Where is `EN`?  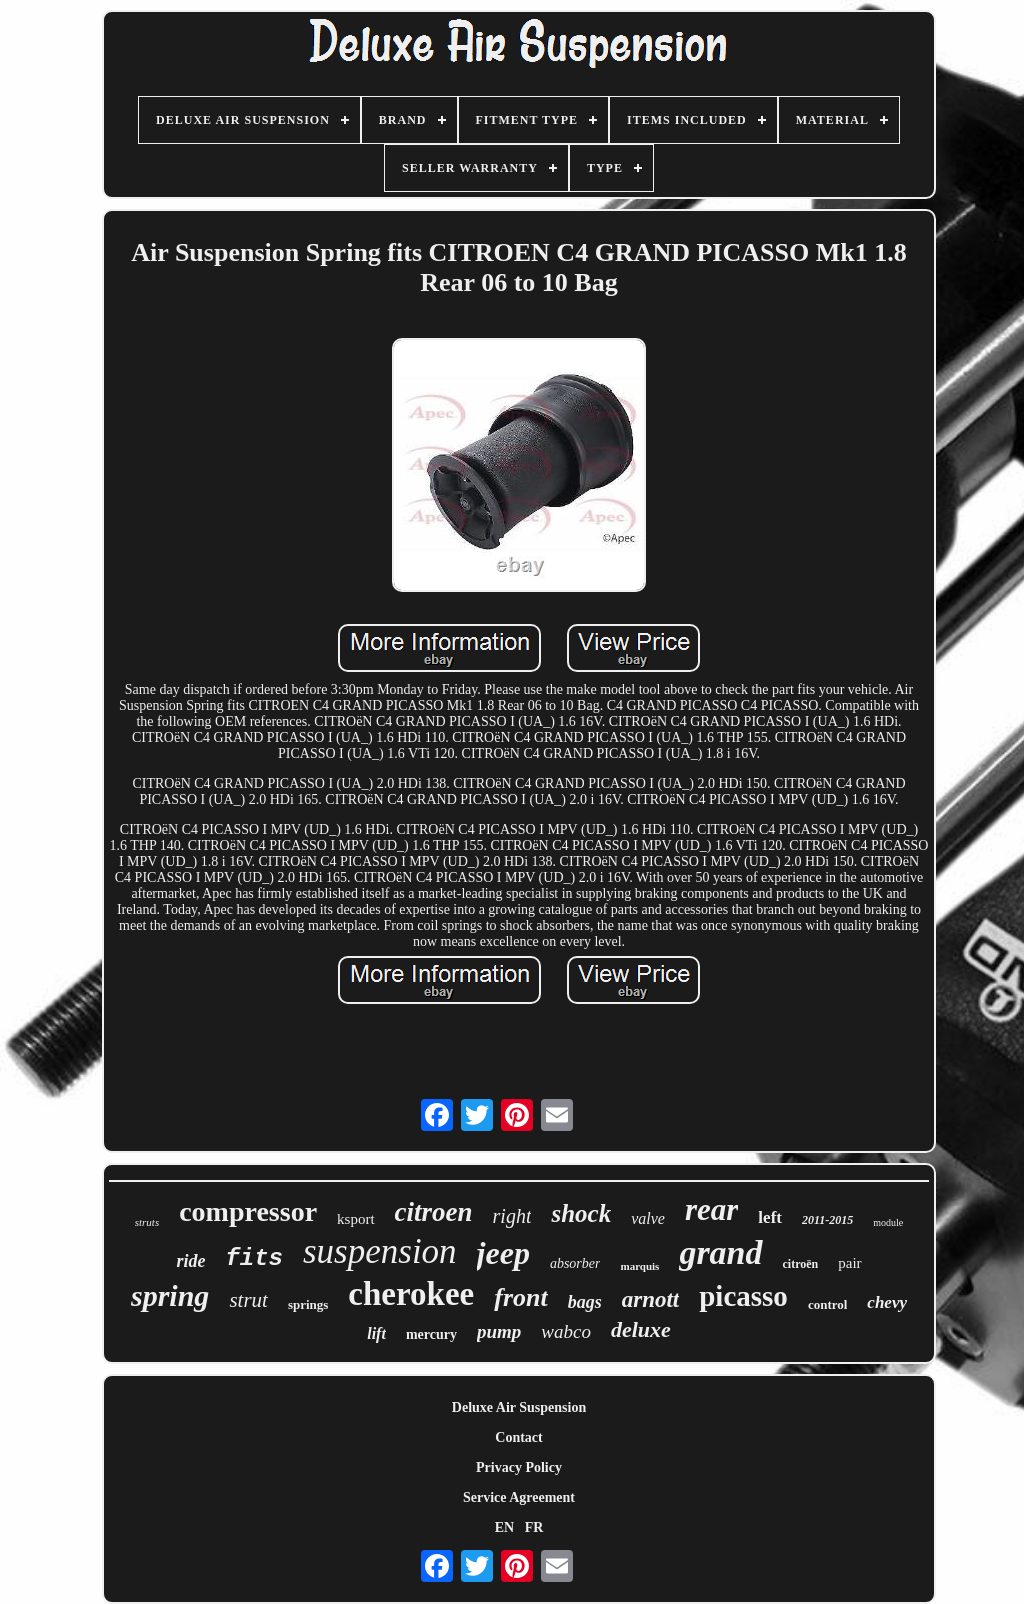
EN is located at coordinates (504, 1527).